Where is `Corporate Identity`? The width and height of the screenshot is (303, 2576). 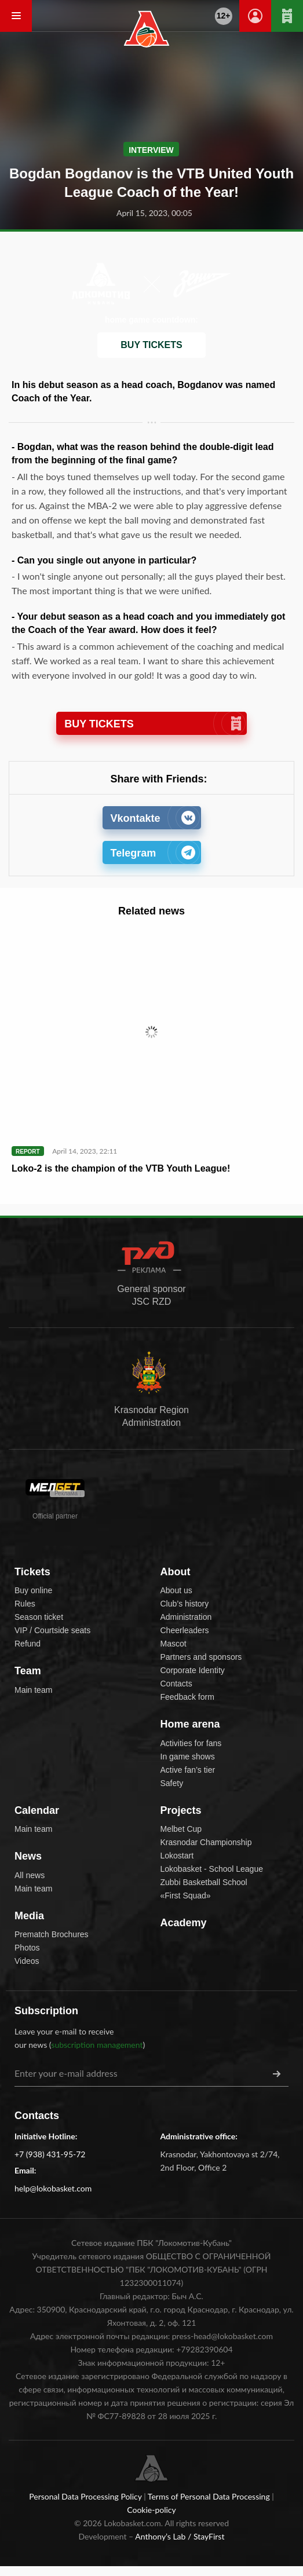
Corporate Identity is located at coordinates (192, 1670).